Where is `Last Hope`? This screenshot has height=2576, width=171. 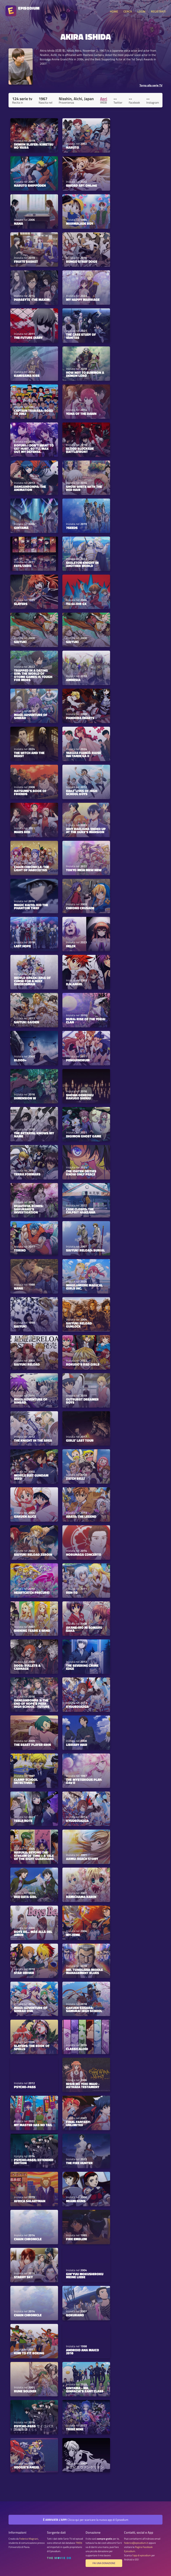 Last Hope is located at coordinates (22, 946).